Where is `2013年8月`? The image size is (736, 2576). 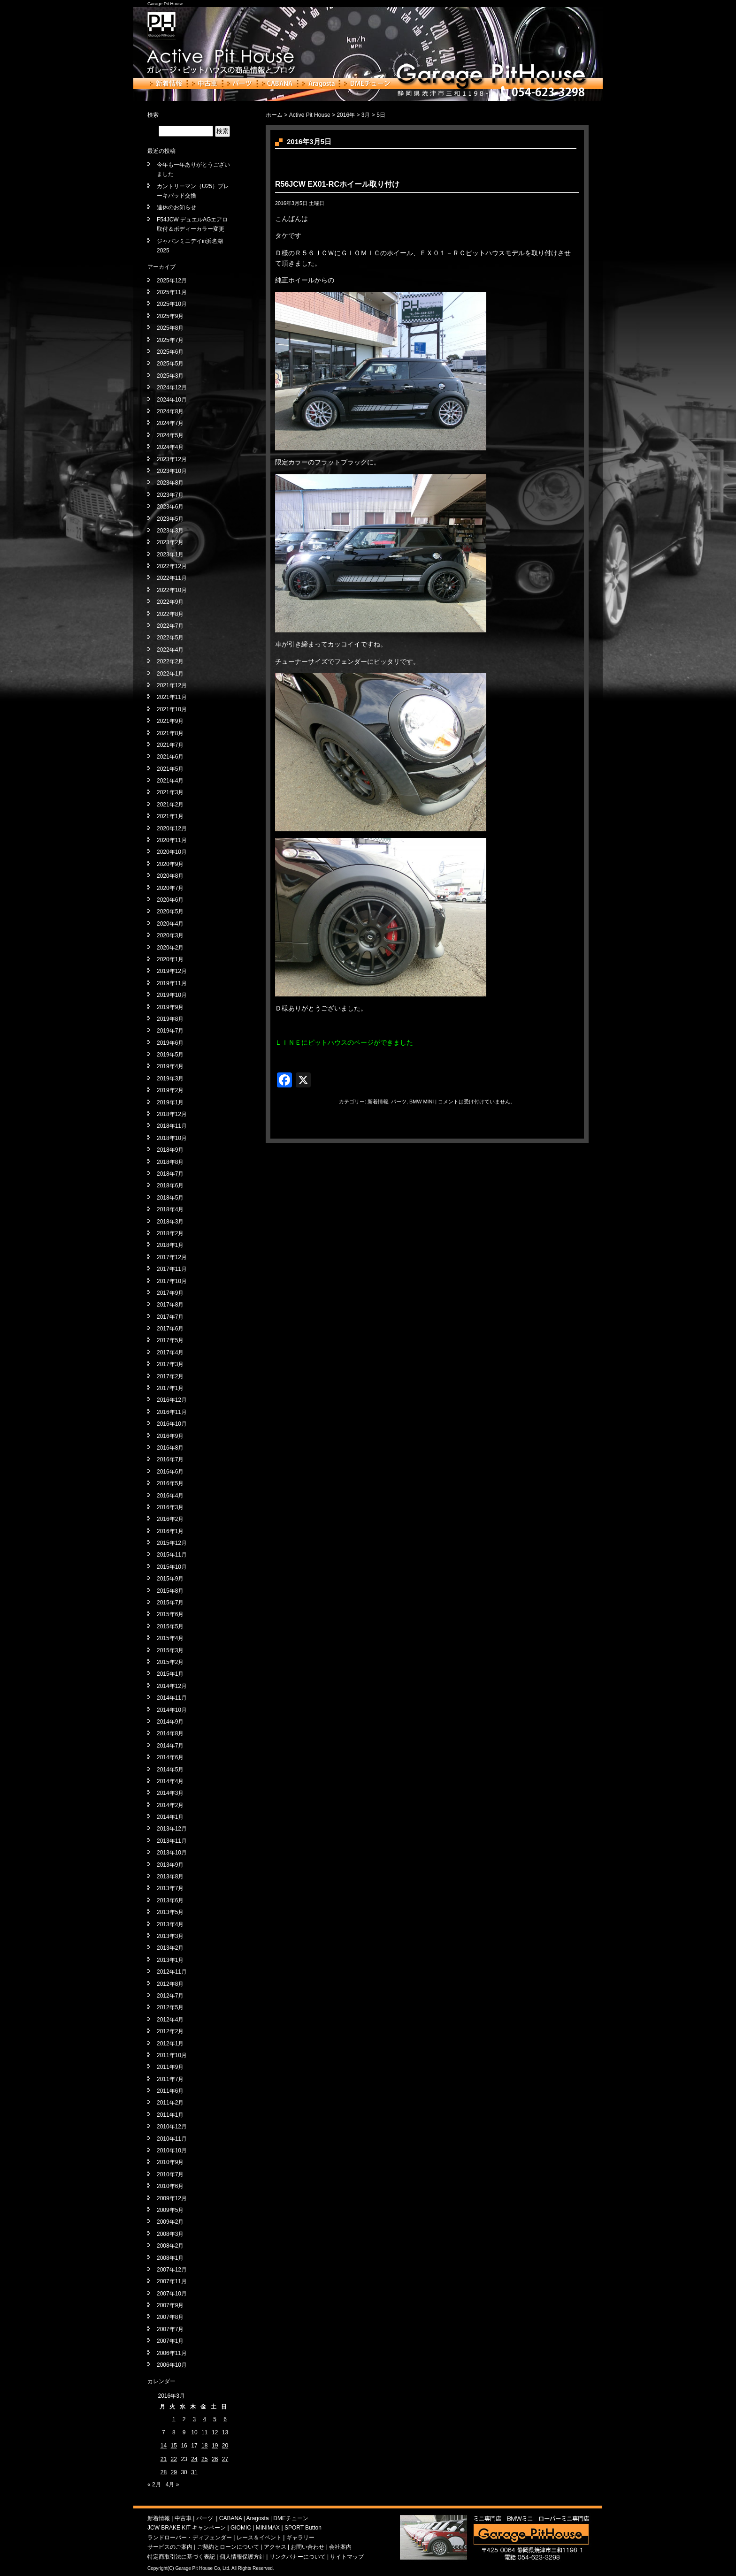 2013年8月 is located at coordinates (170, 1876).